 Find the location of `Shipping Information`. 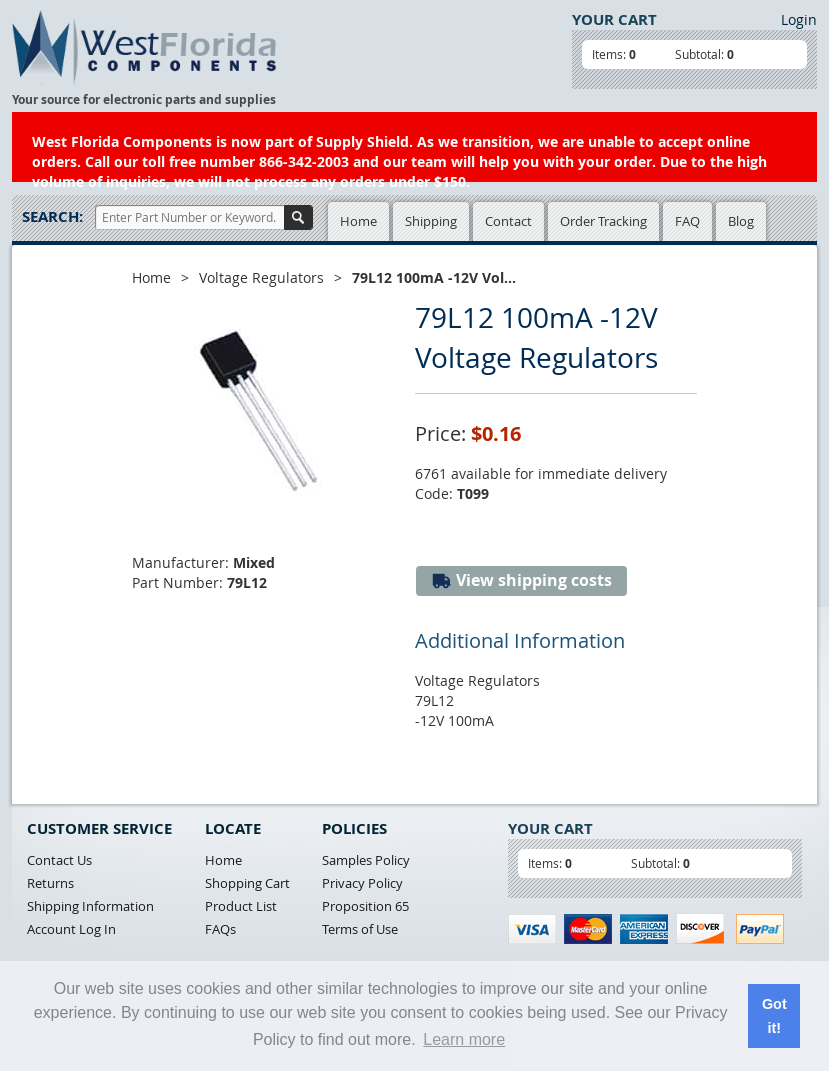

Shipping Information is located at coordinates (90, 906).